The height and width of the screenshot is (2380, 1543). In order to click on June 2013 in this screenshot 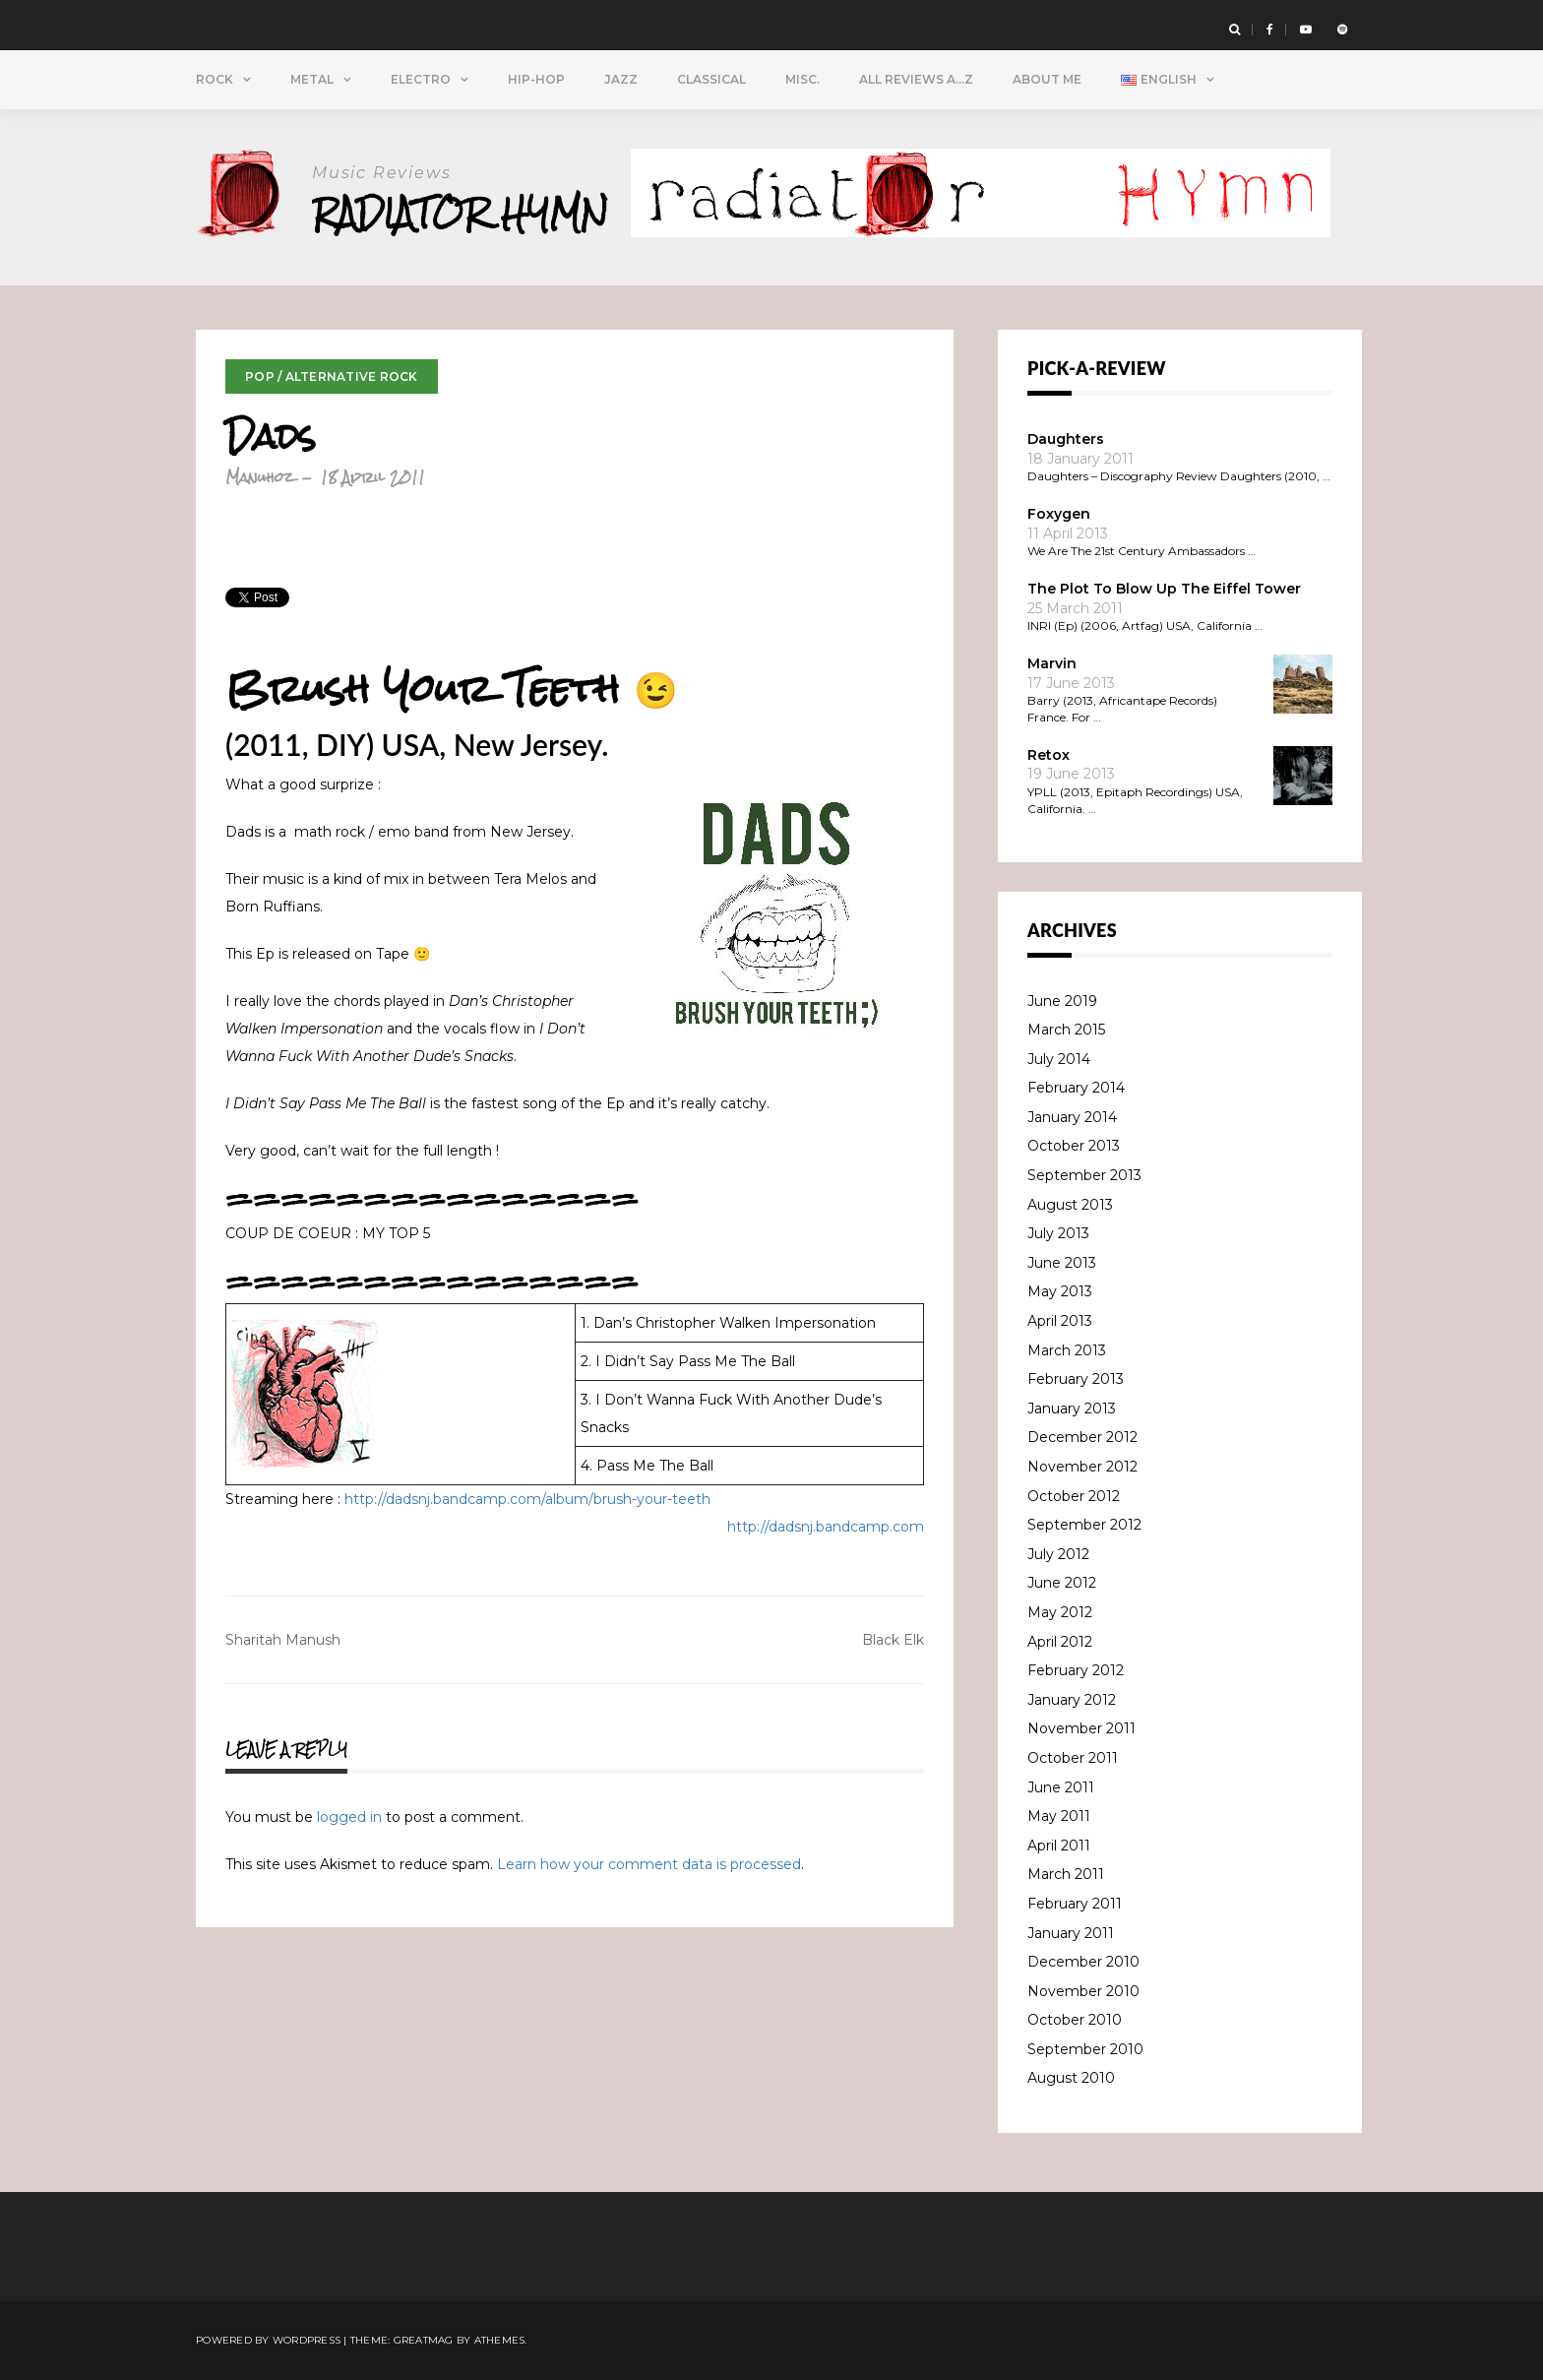, I will do `click(1061, 1263)`.